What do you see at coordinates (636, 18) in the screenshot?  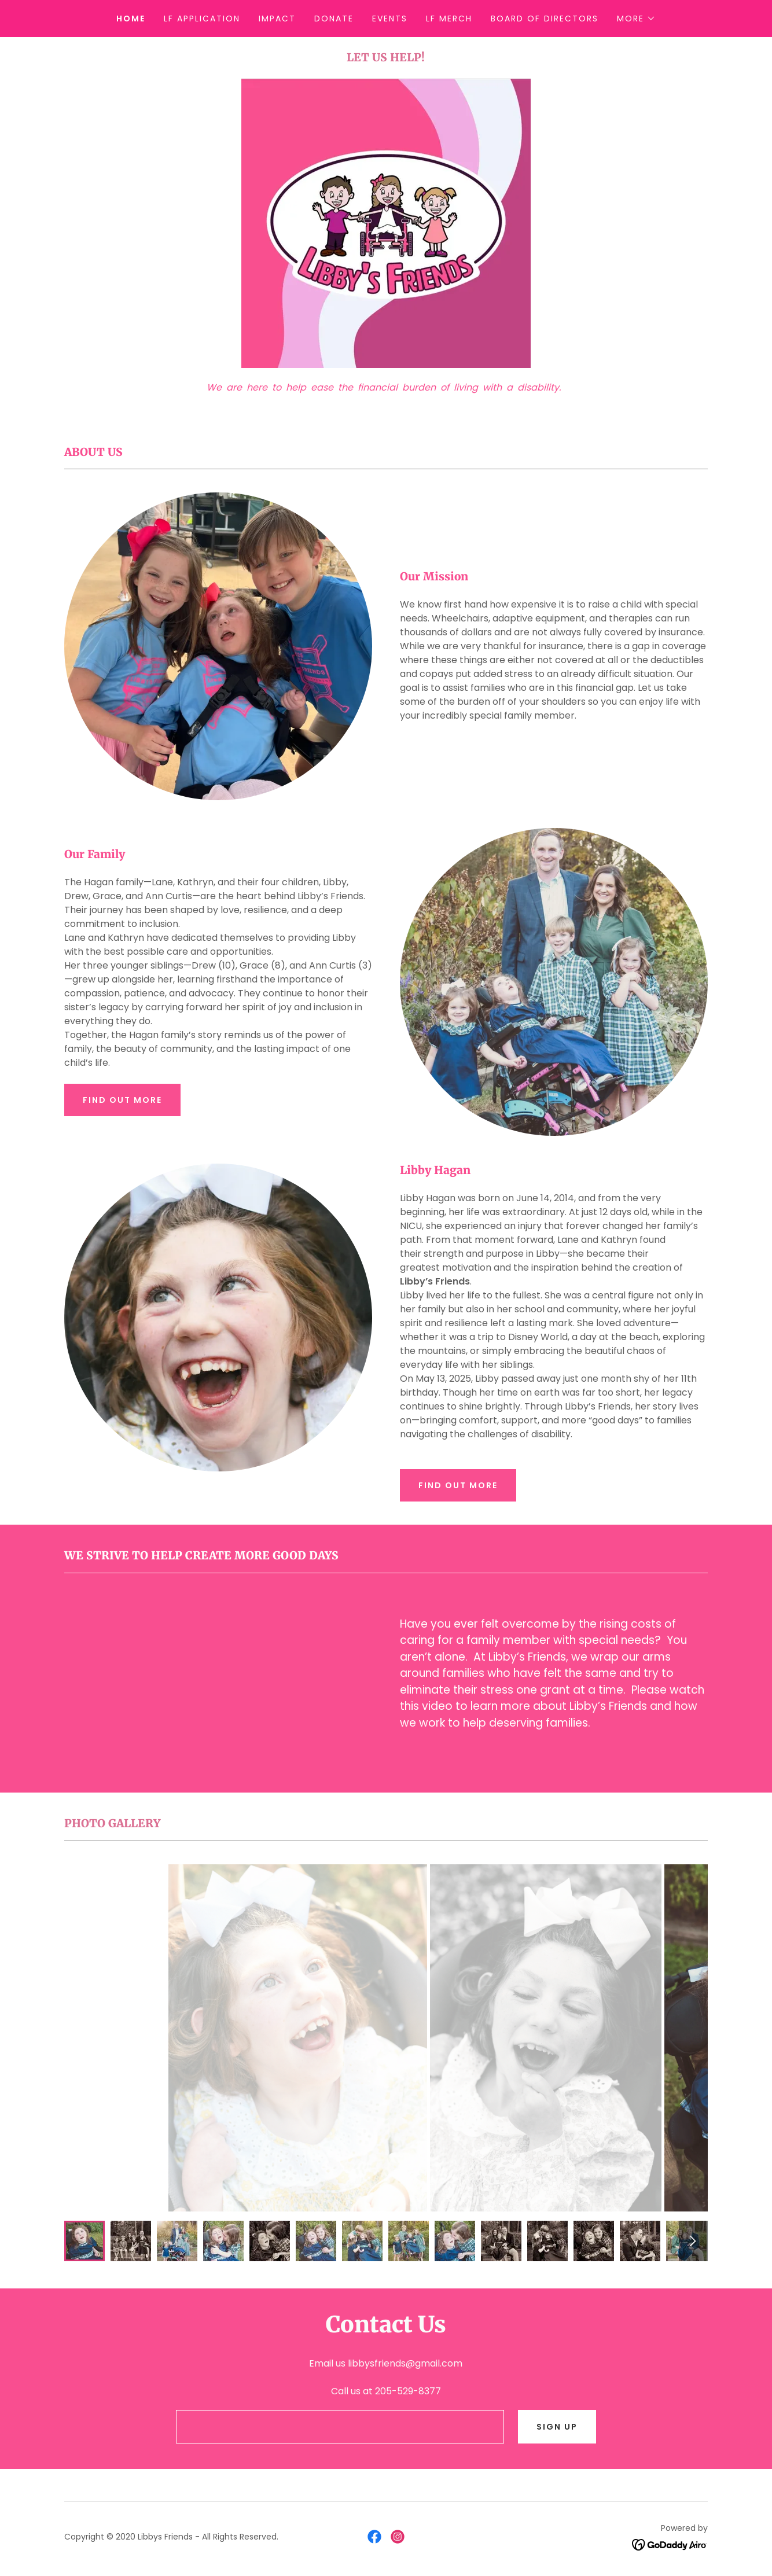 I see `[button]` at bounding box center [636, 18].